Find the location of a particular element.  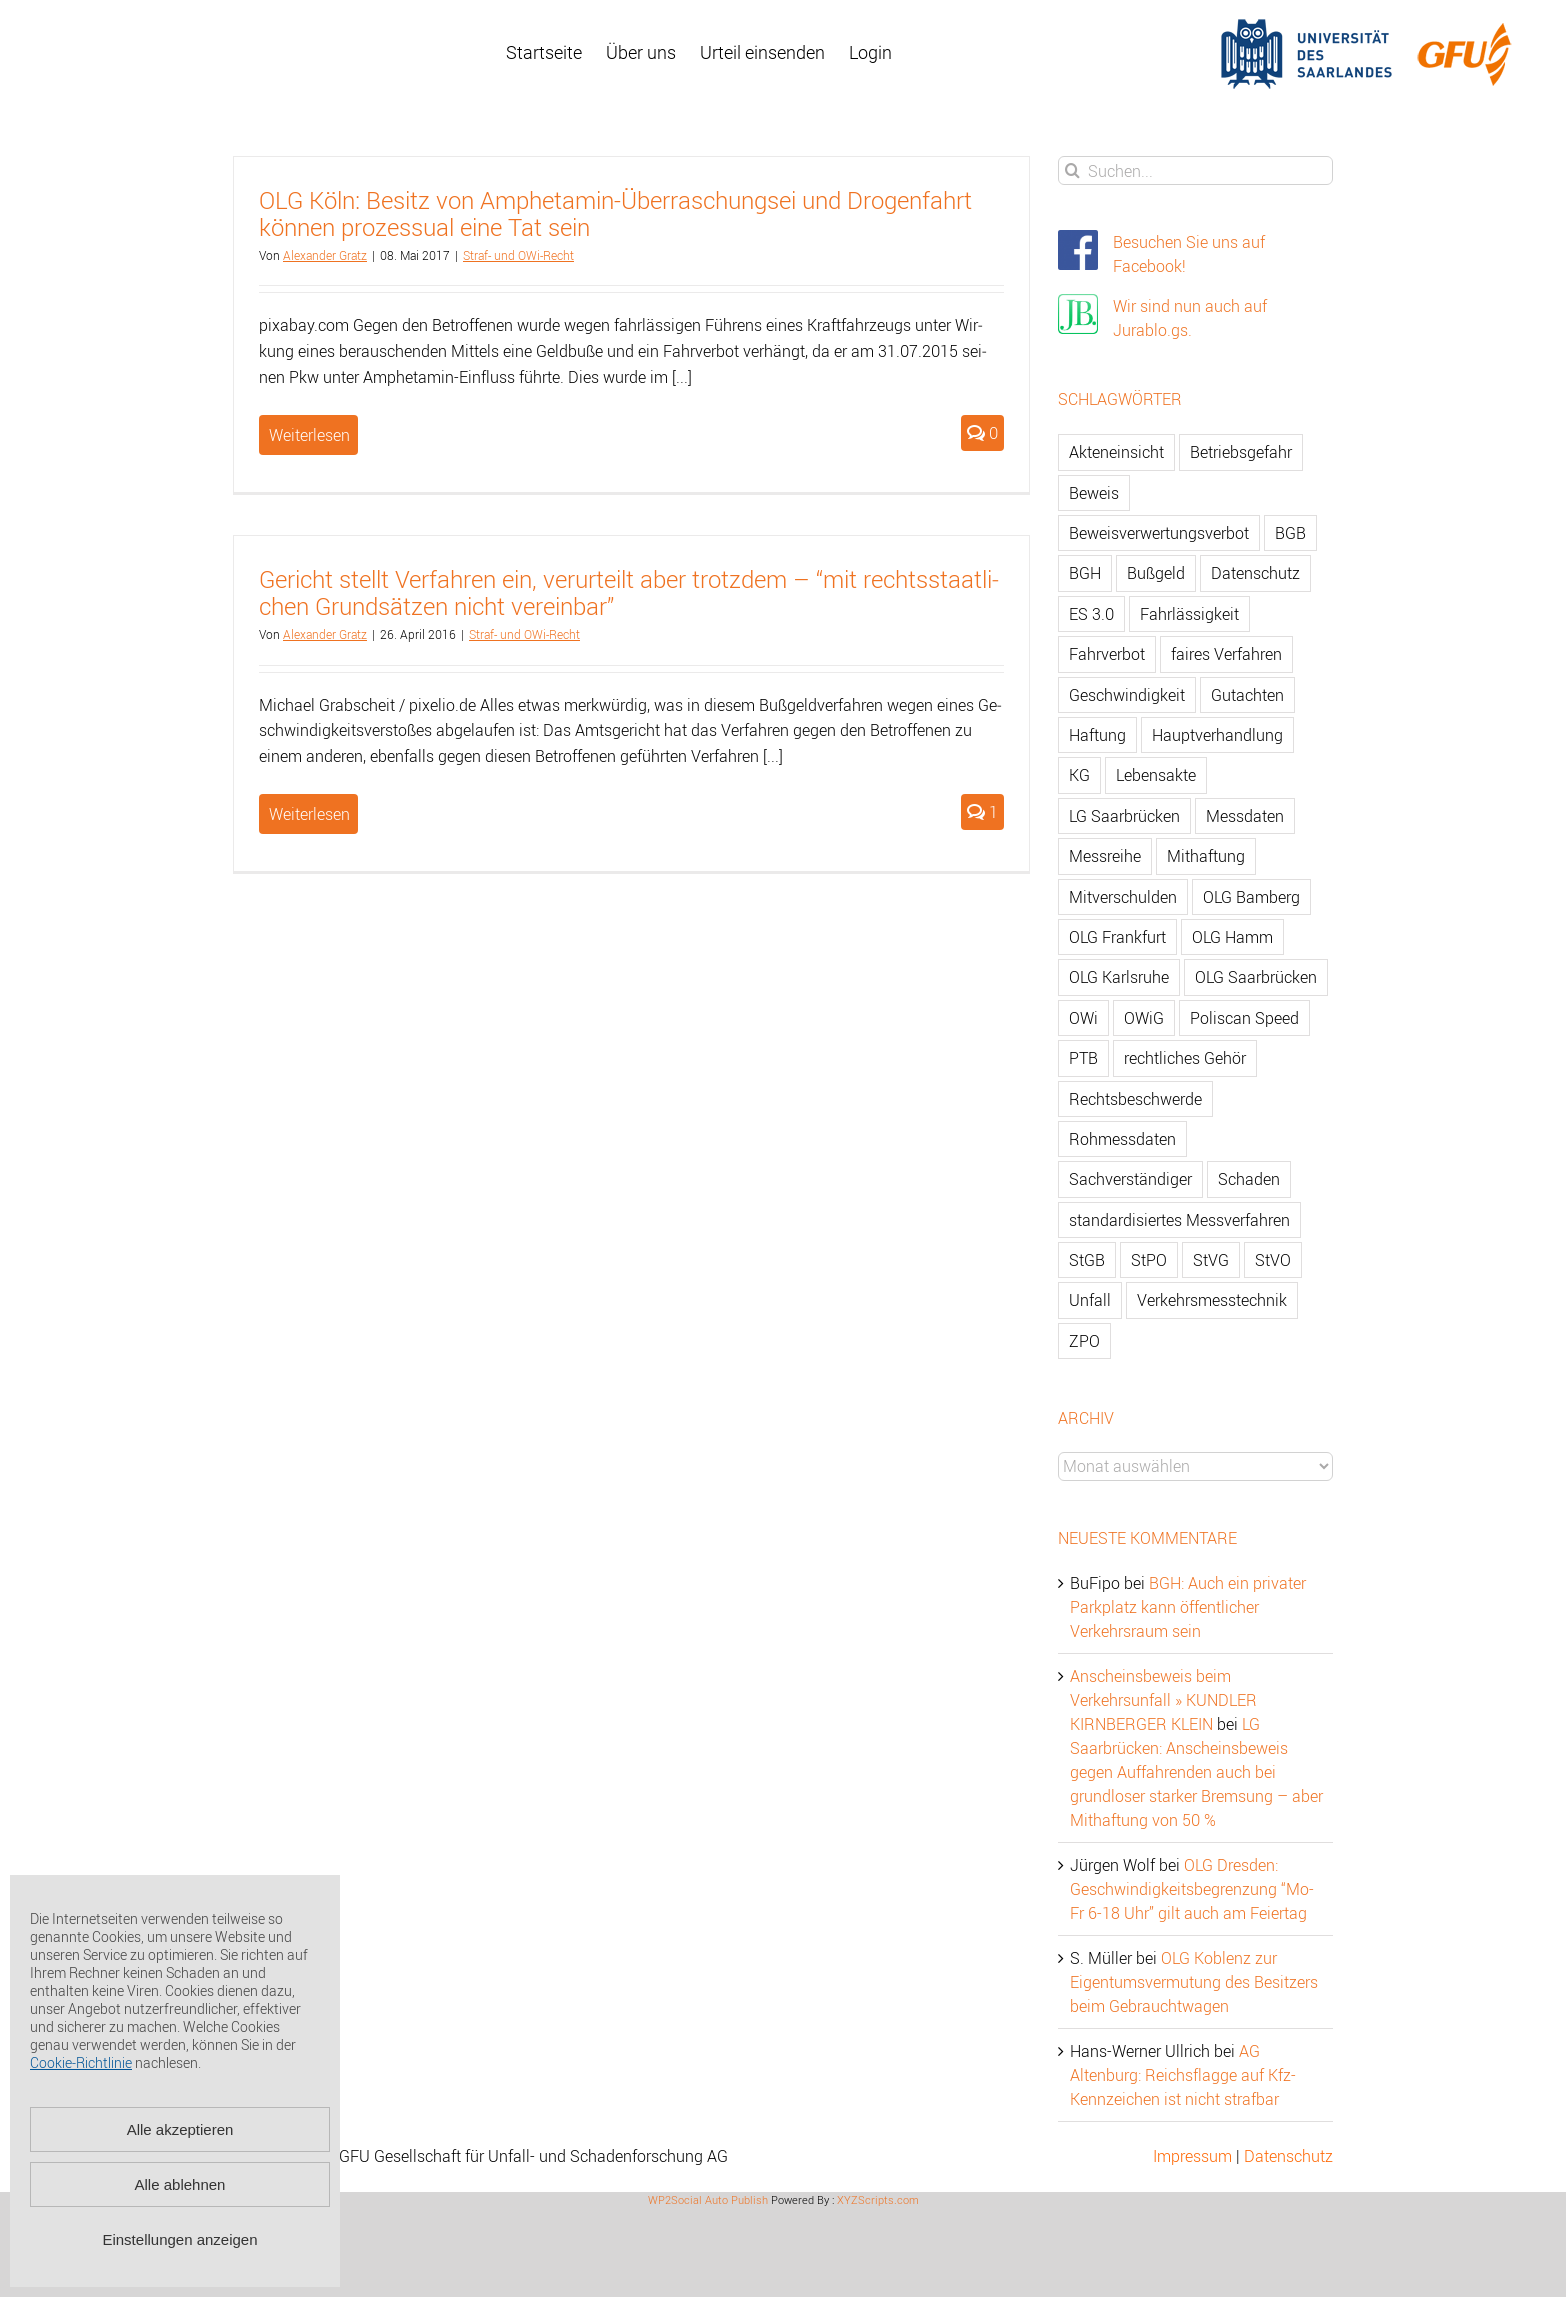

OLG Frankfurt [OLG Frankfurt (51 Einträge)] is located at coordinates (1117, 937).